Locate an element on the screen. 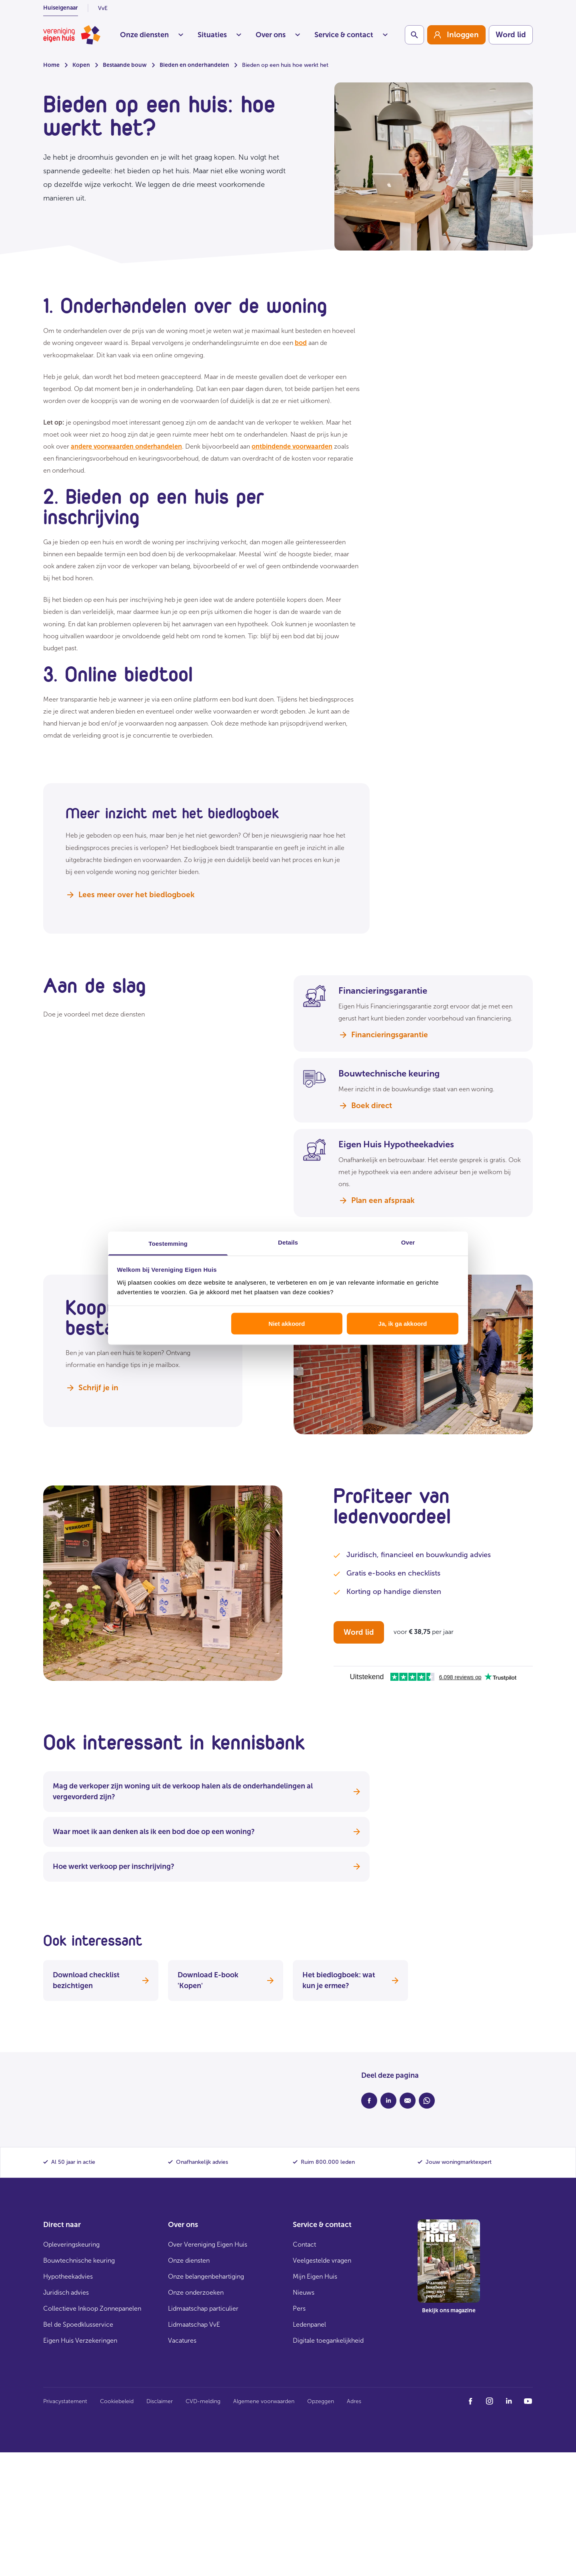 The height and width of the screenshot is (2576, 576). CVD-melding is located at coordinates (203, 2401).